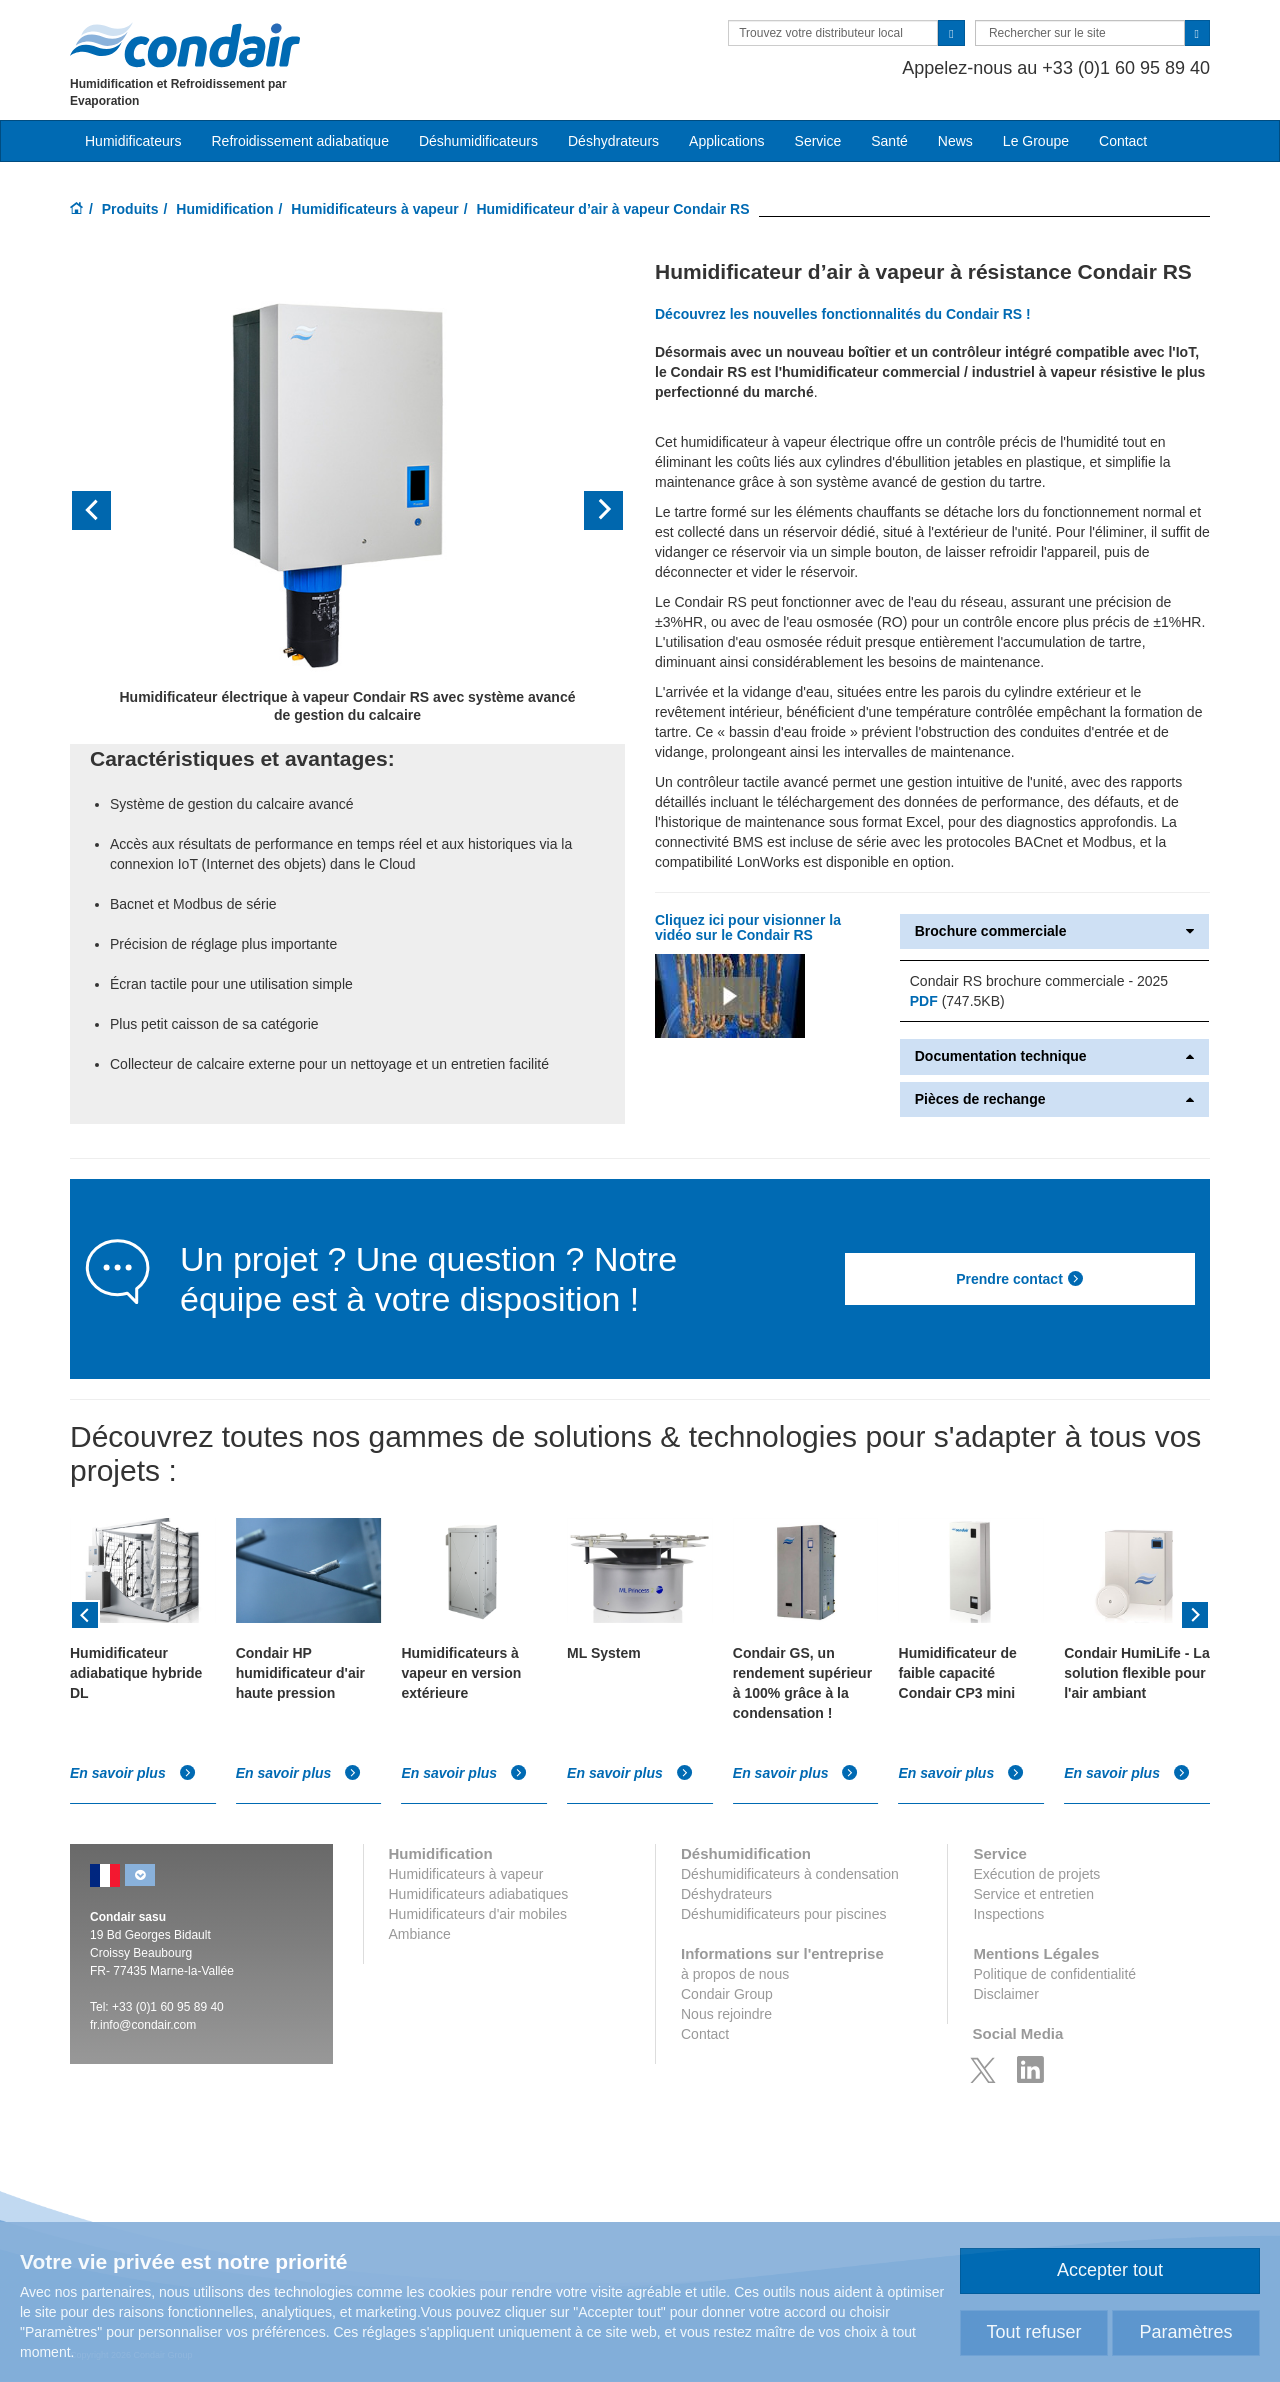  Describe the element at coordinates (957, 1001) in the screenshot. I see `(747.5KB)` at that location.